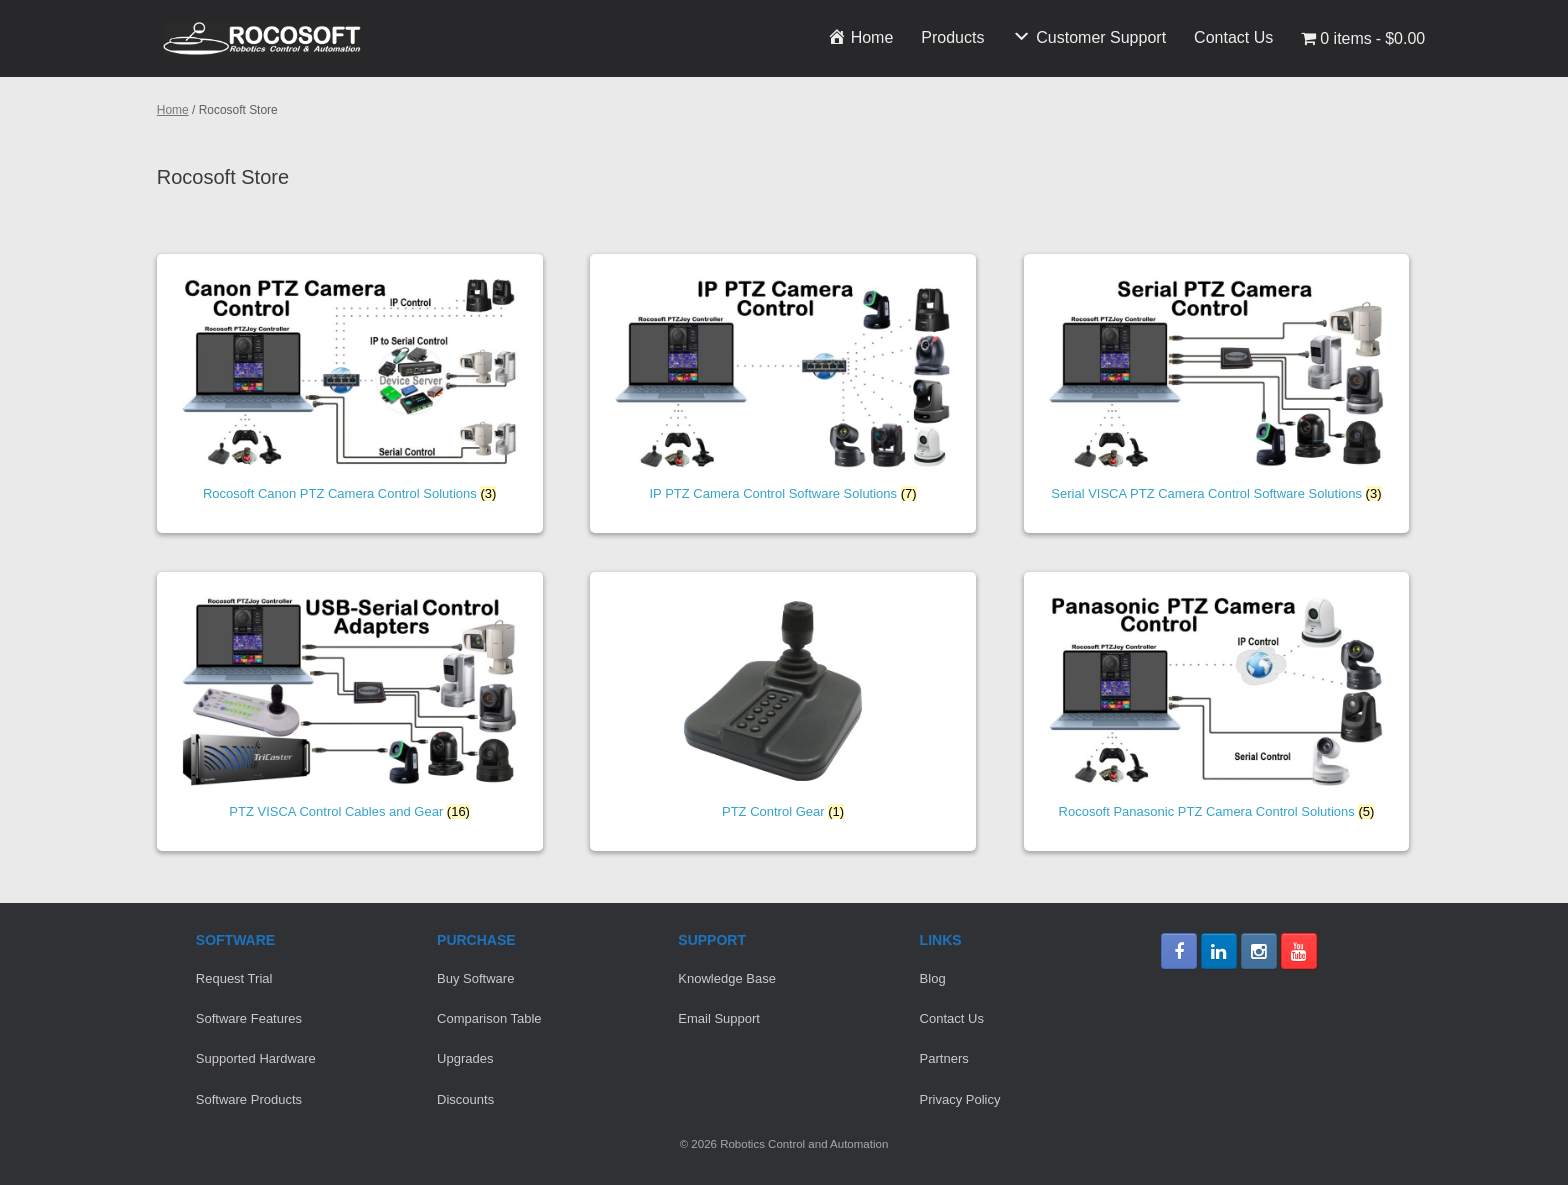 This screenshot has height=1185, width=1568. I want to click on [Visit product category Rocosoft Panasonic PTZ Camera Control Solutions], so click(1217, 711).